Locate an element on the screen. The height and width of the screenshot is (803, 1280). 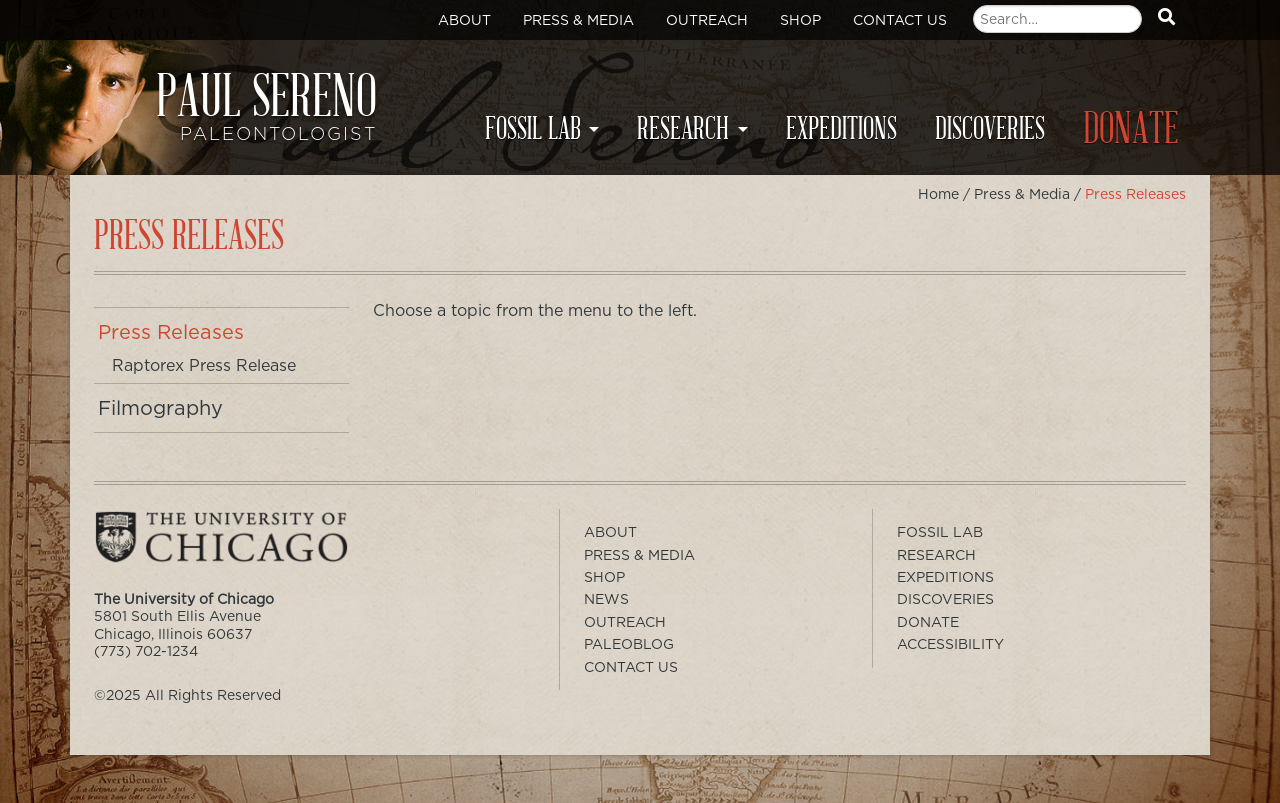
Discoveries is located at coordinates (990, 129).